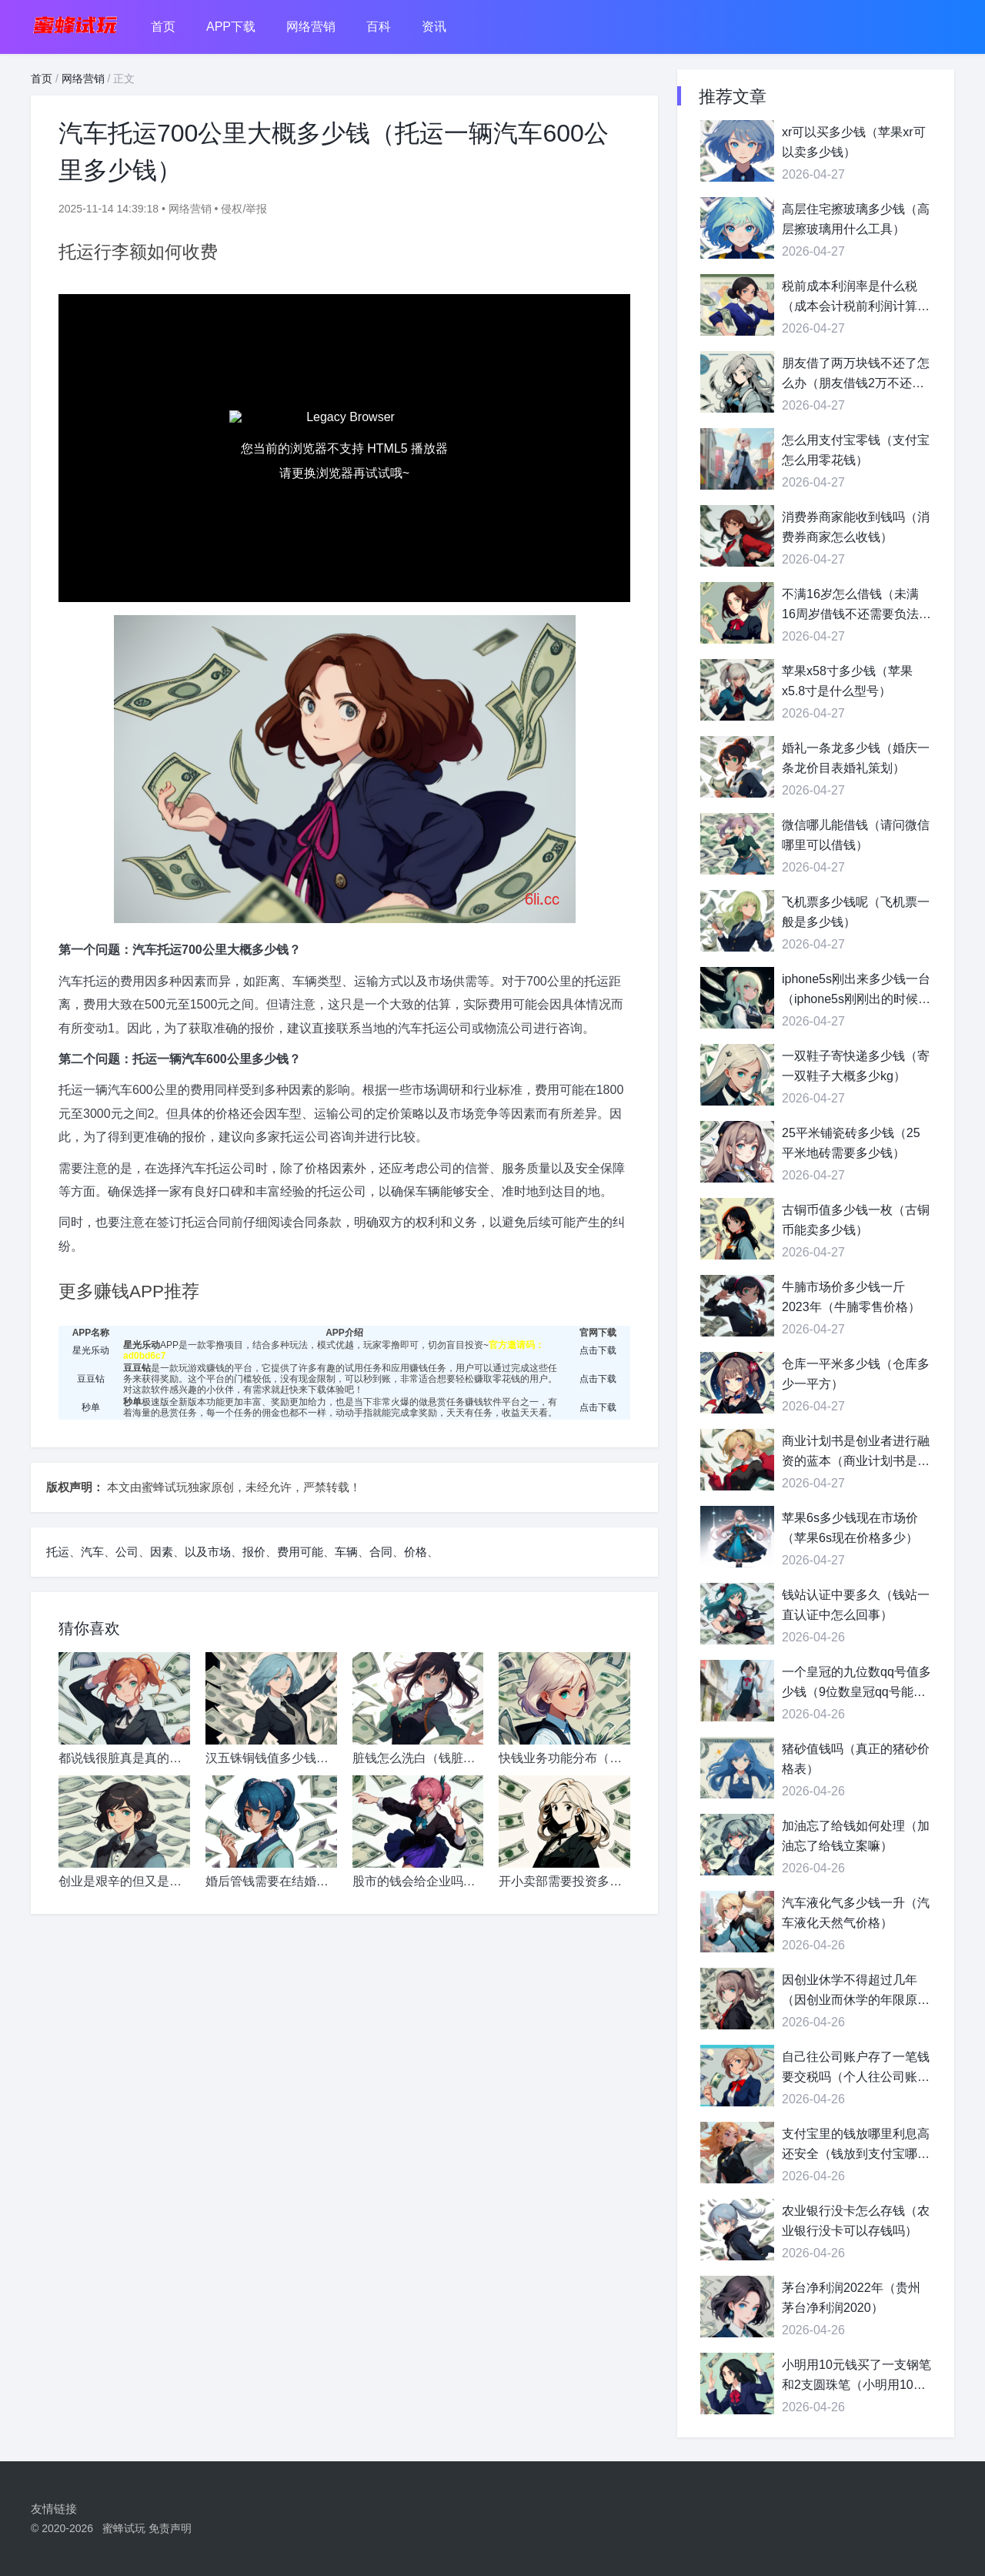 The width and height of the screenshot is (985, 2576). What do you see at coordinates (856, 911) in the screenshot?
I see `飞机票多少钱呢（飞机票一般是多少钱）` at bounding box center [856, 911].